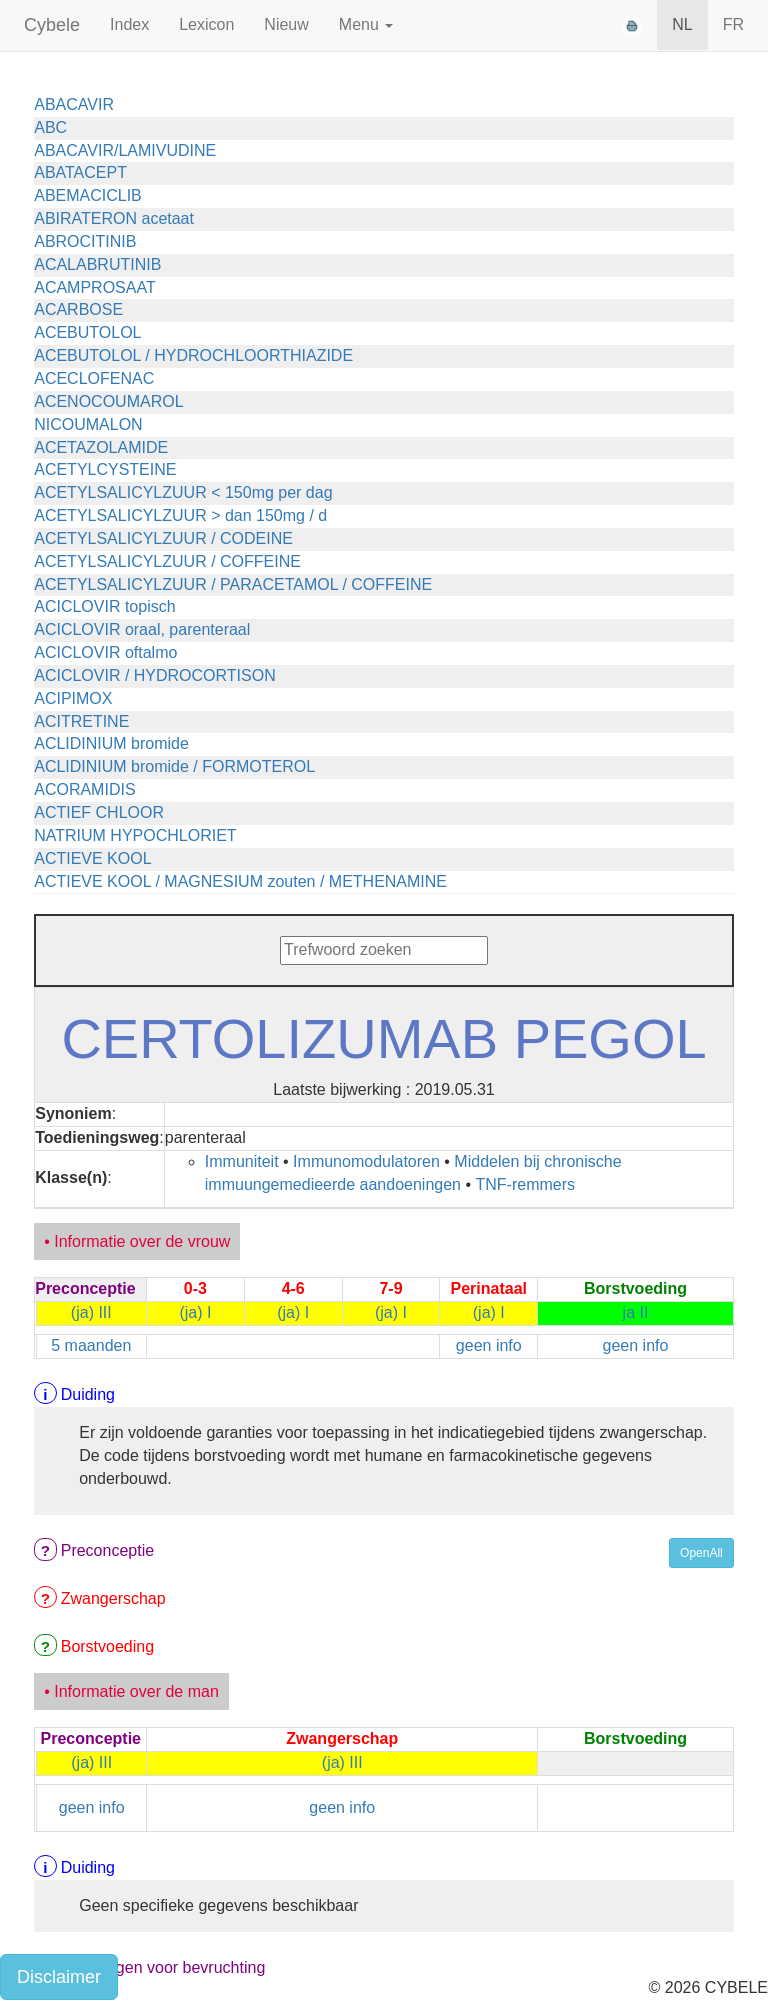  Describe the element at coordinates (193, 355) in the screenshot. I see `ACEBUTOLOL / HYDROCHLOORTHIAZIDE` at that location.